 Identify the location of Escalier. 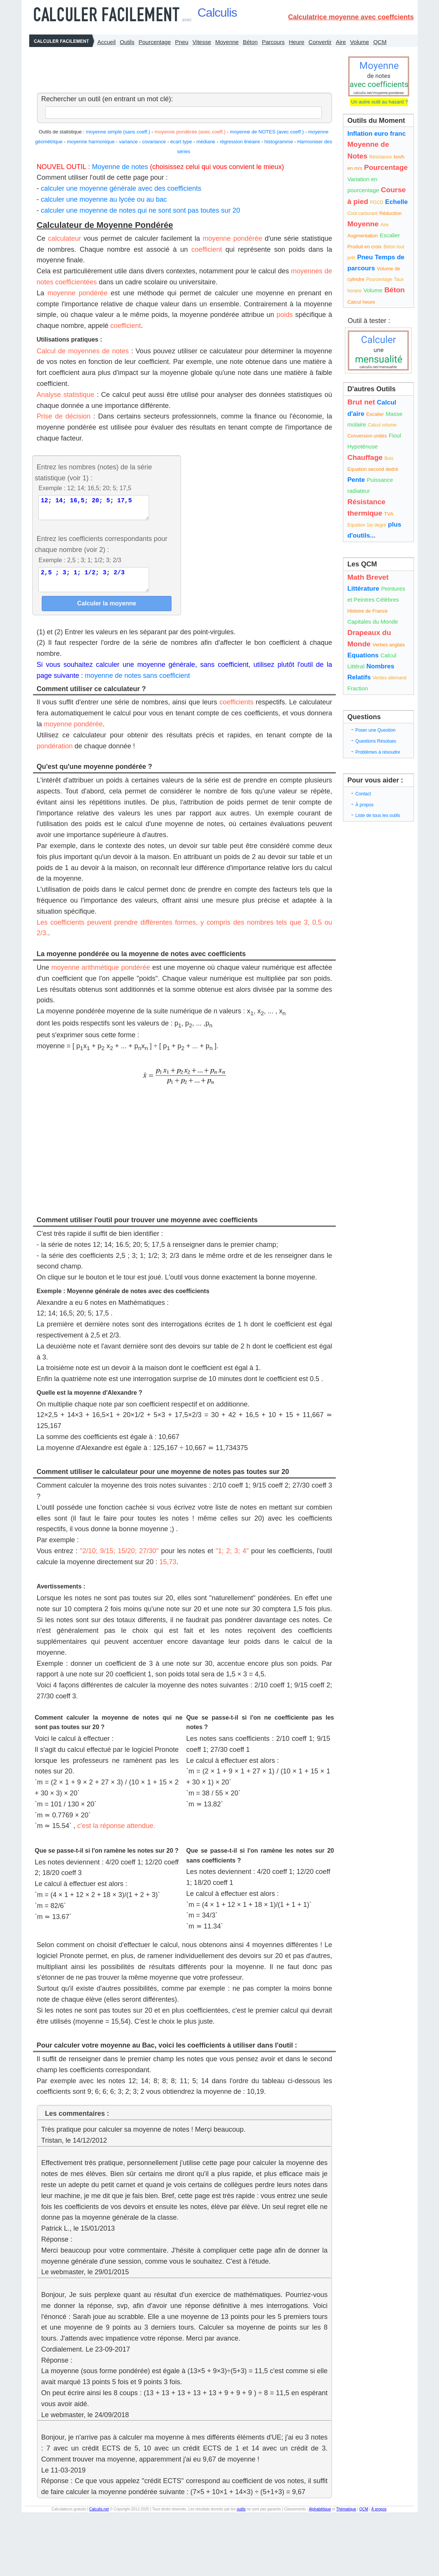
(390, 235).